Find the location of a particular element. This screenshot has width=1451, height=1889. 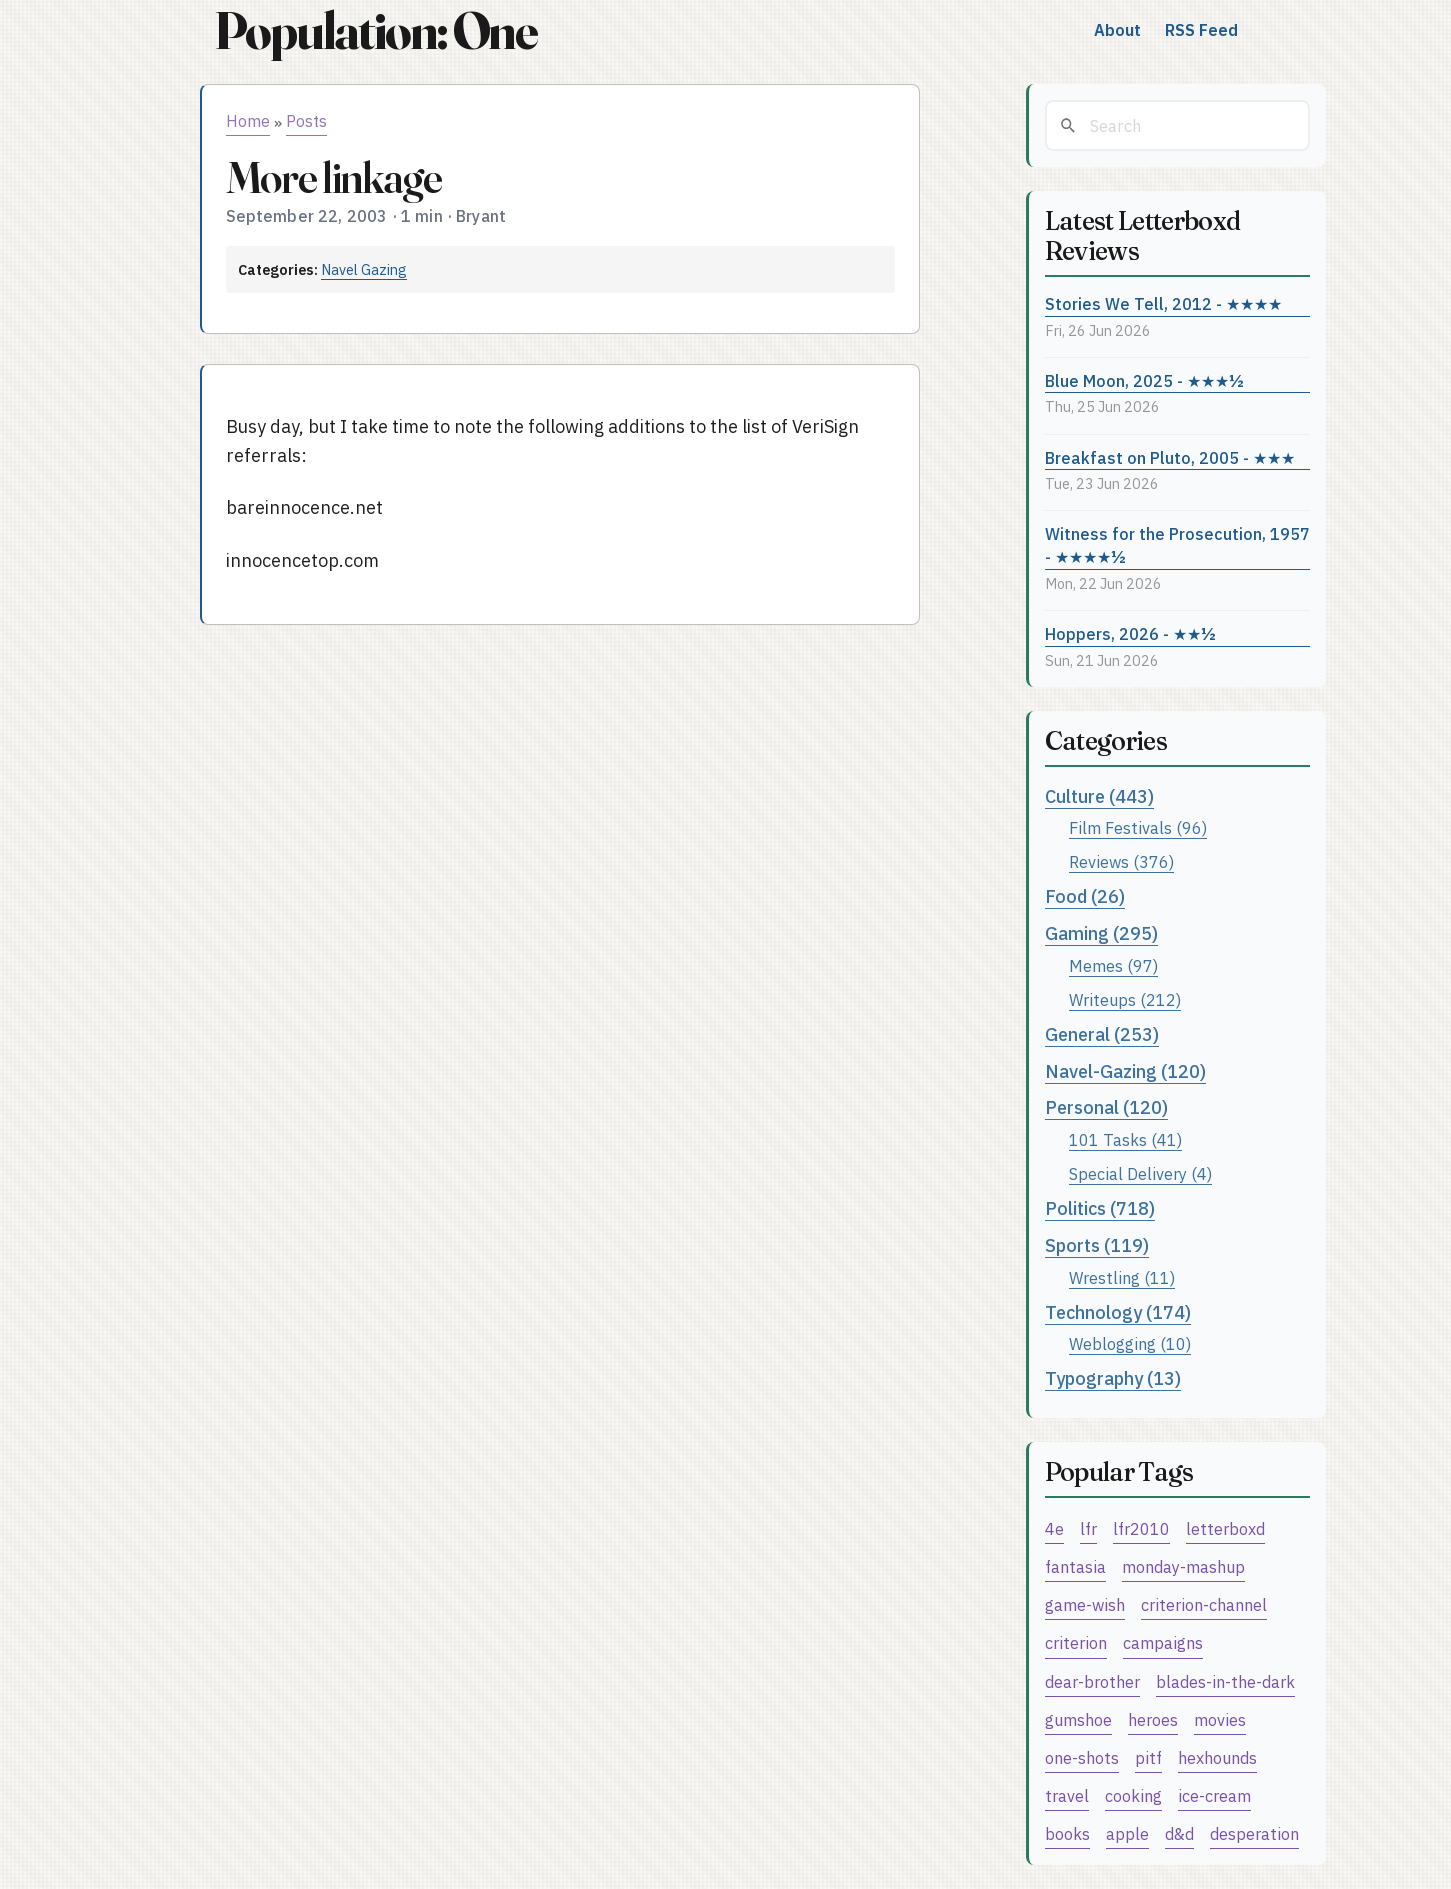

cooking is located at coordinates (1133, 1795).